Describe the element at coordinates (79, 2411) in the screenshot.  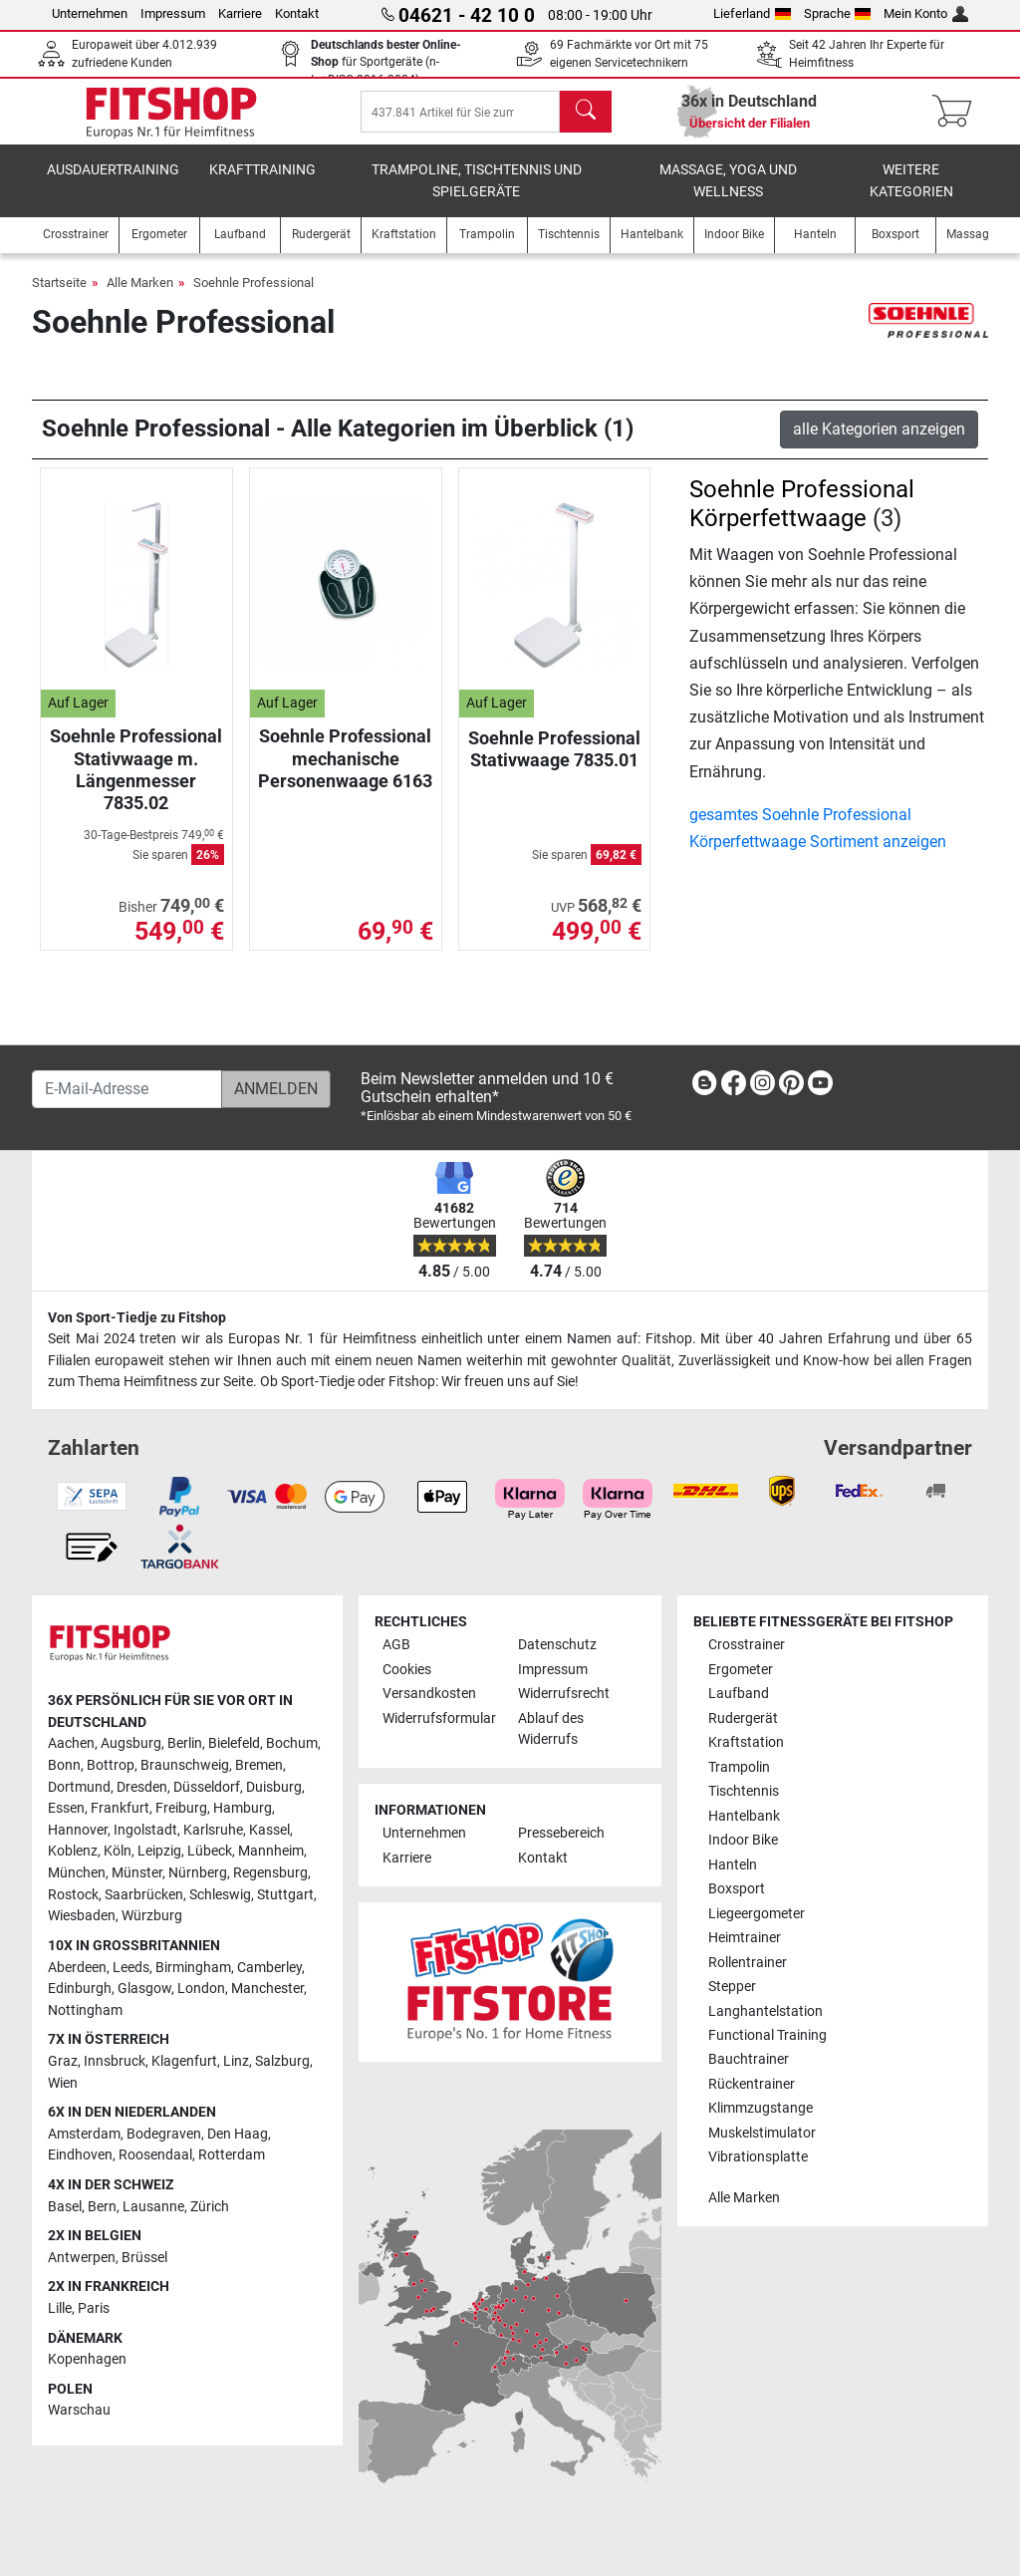
I see `Warschau [link]` at that location.